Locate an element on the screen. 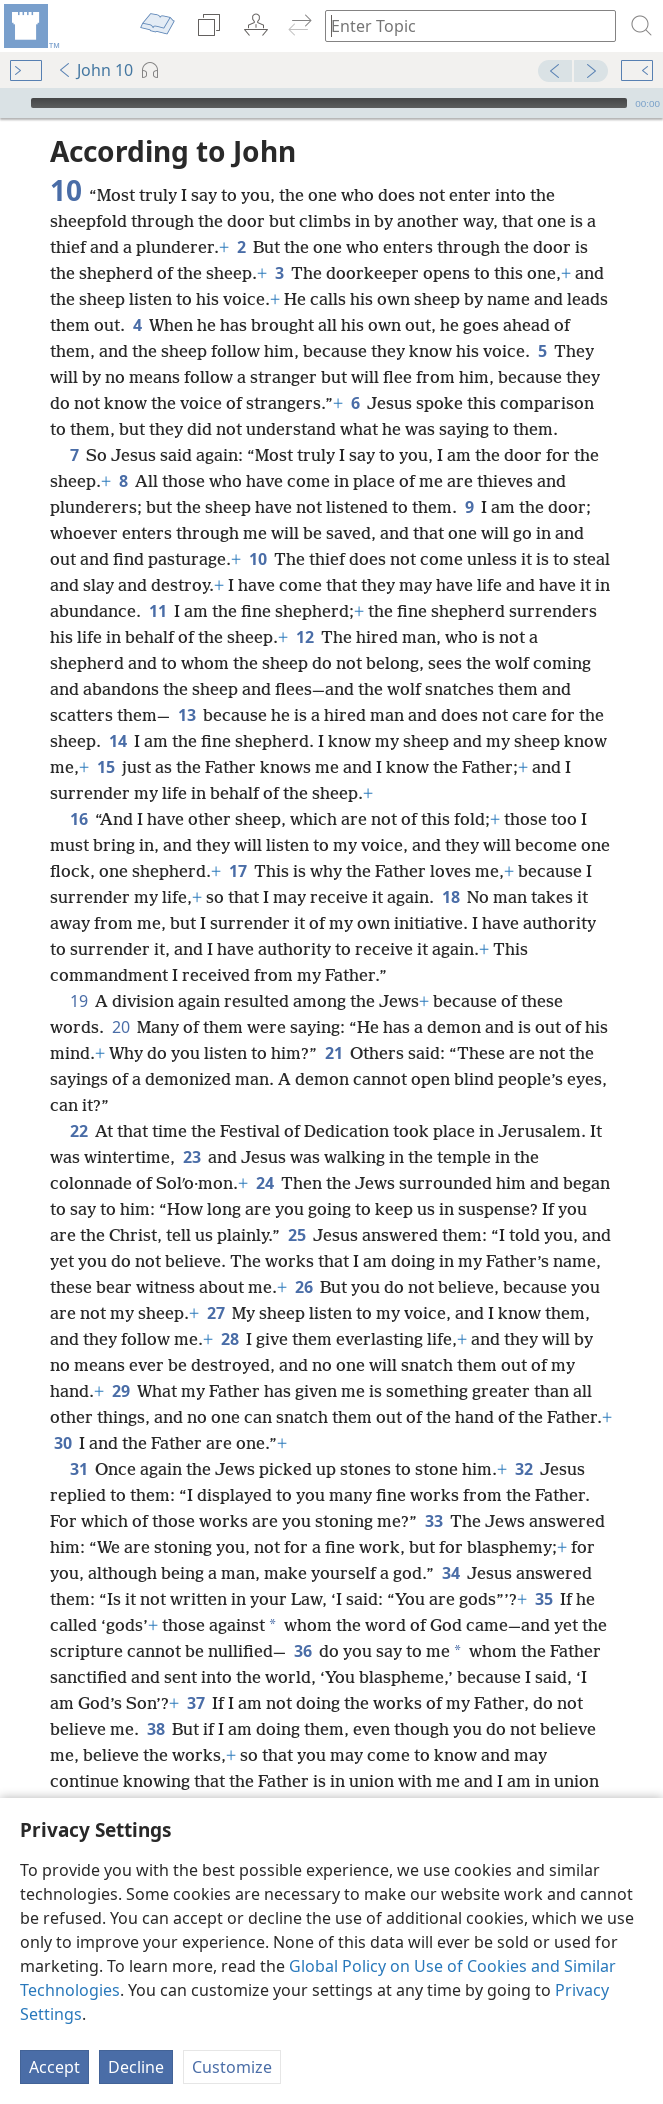 Image resolution: width=663 pixels, height=2104 pixels. 28 is located at coordinates (229, 1339).